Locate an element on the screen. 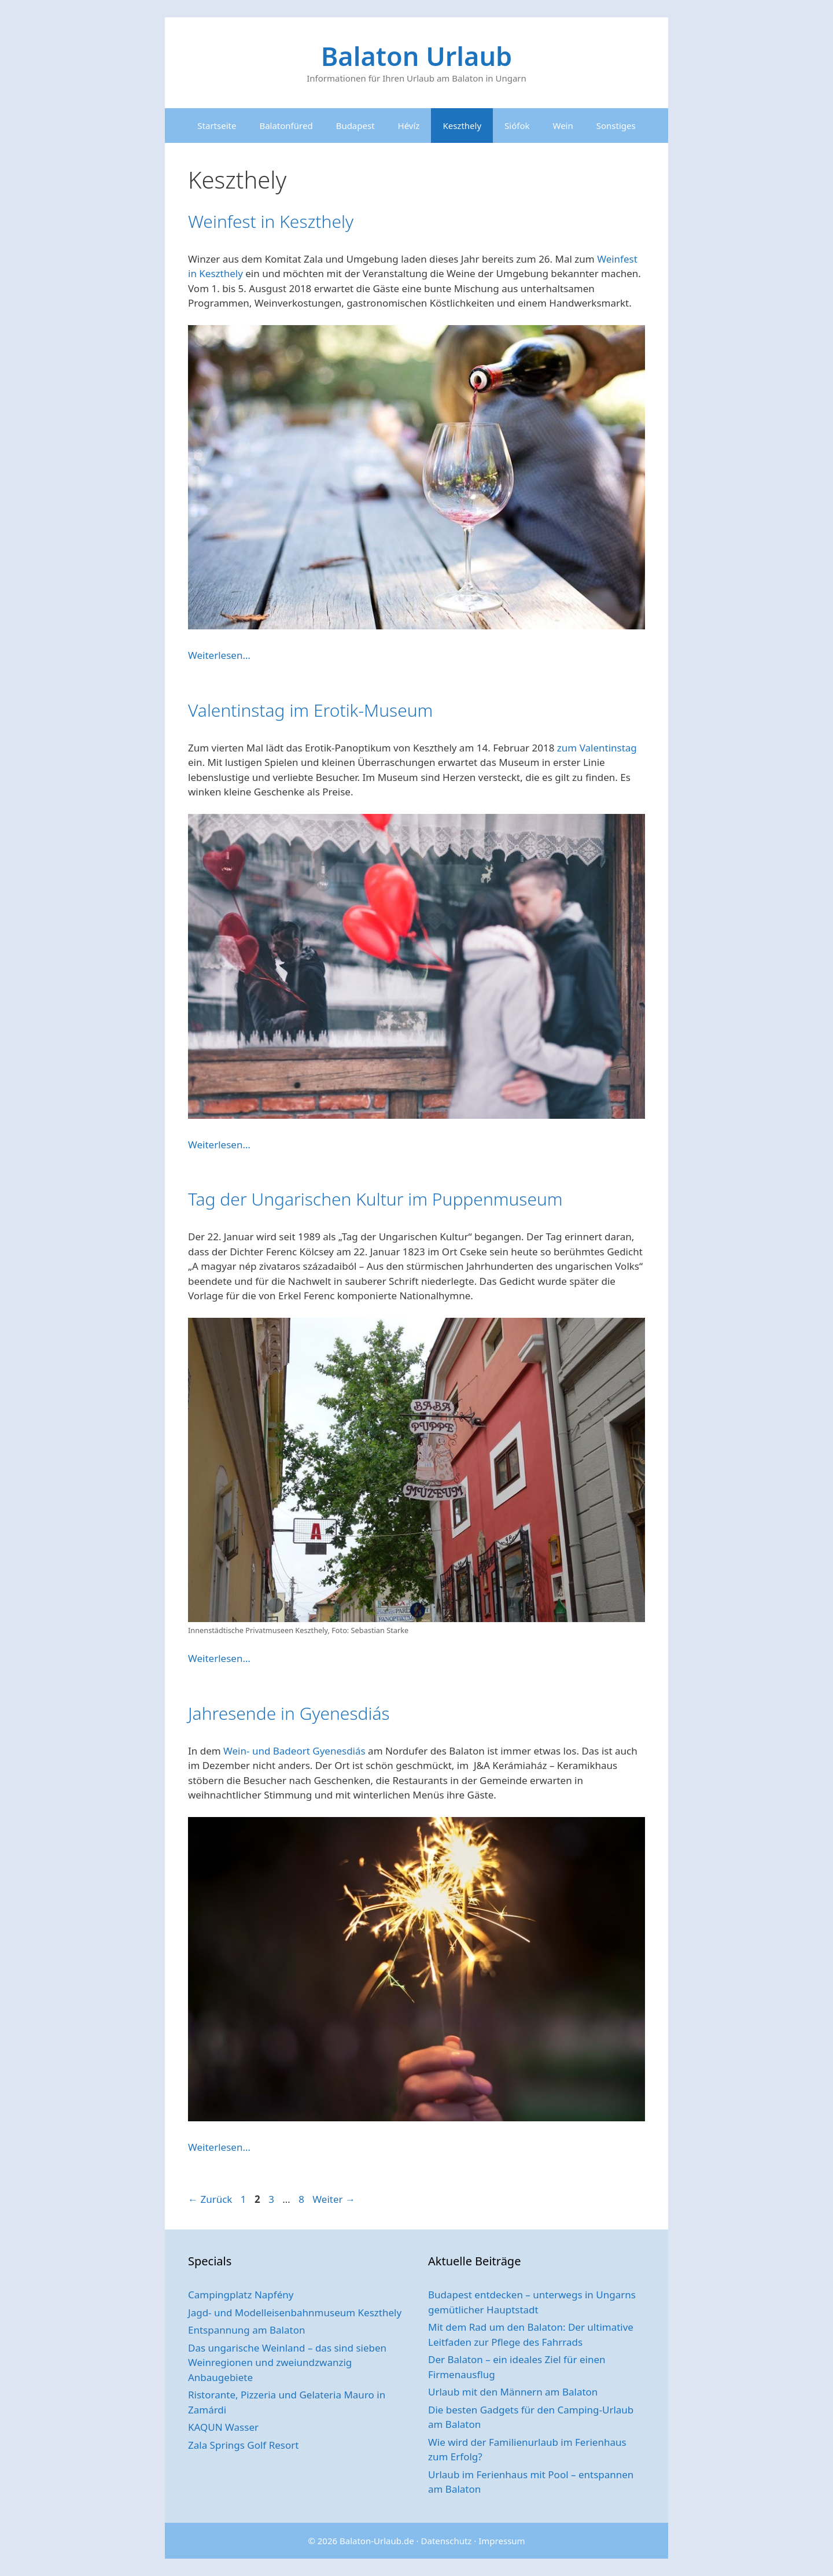 The image size is (833, 2576). Weiterlesen… [Mehr Informationen über Valentinstag im Erotik-Museum] is located at coordinates (219, 1144).